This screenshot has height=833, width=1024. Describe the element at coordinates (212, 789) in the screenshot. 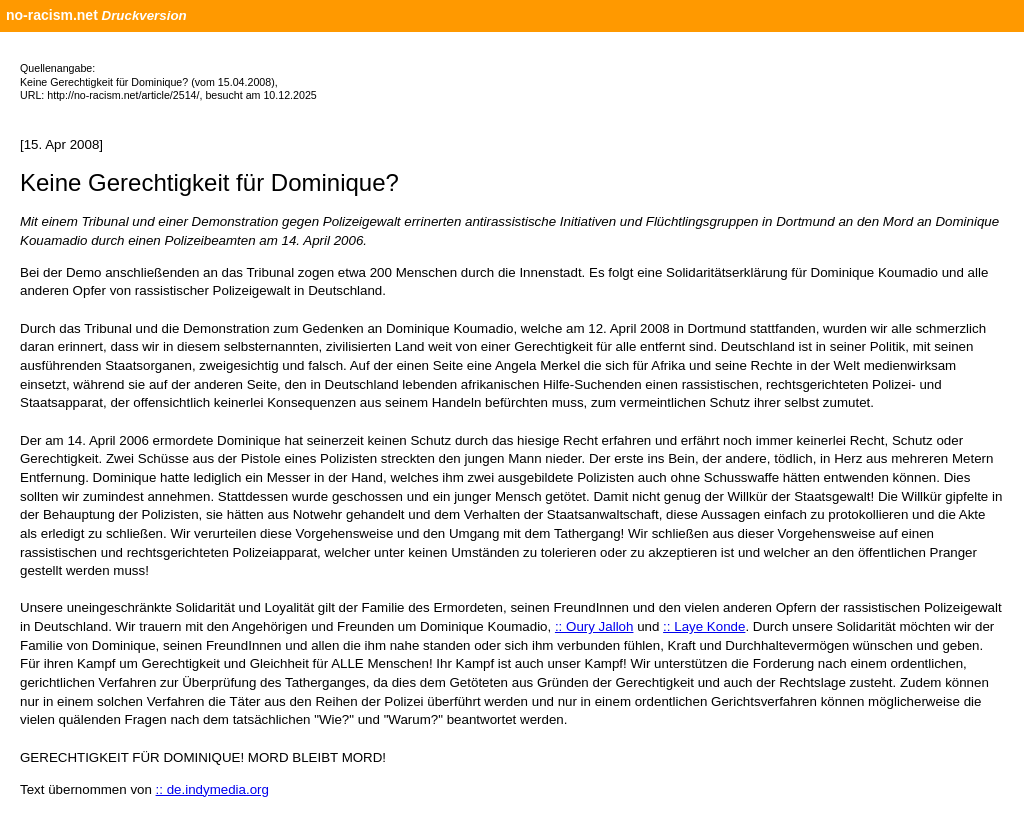

I see `:: de.indymedia.org` at that location.